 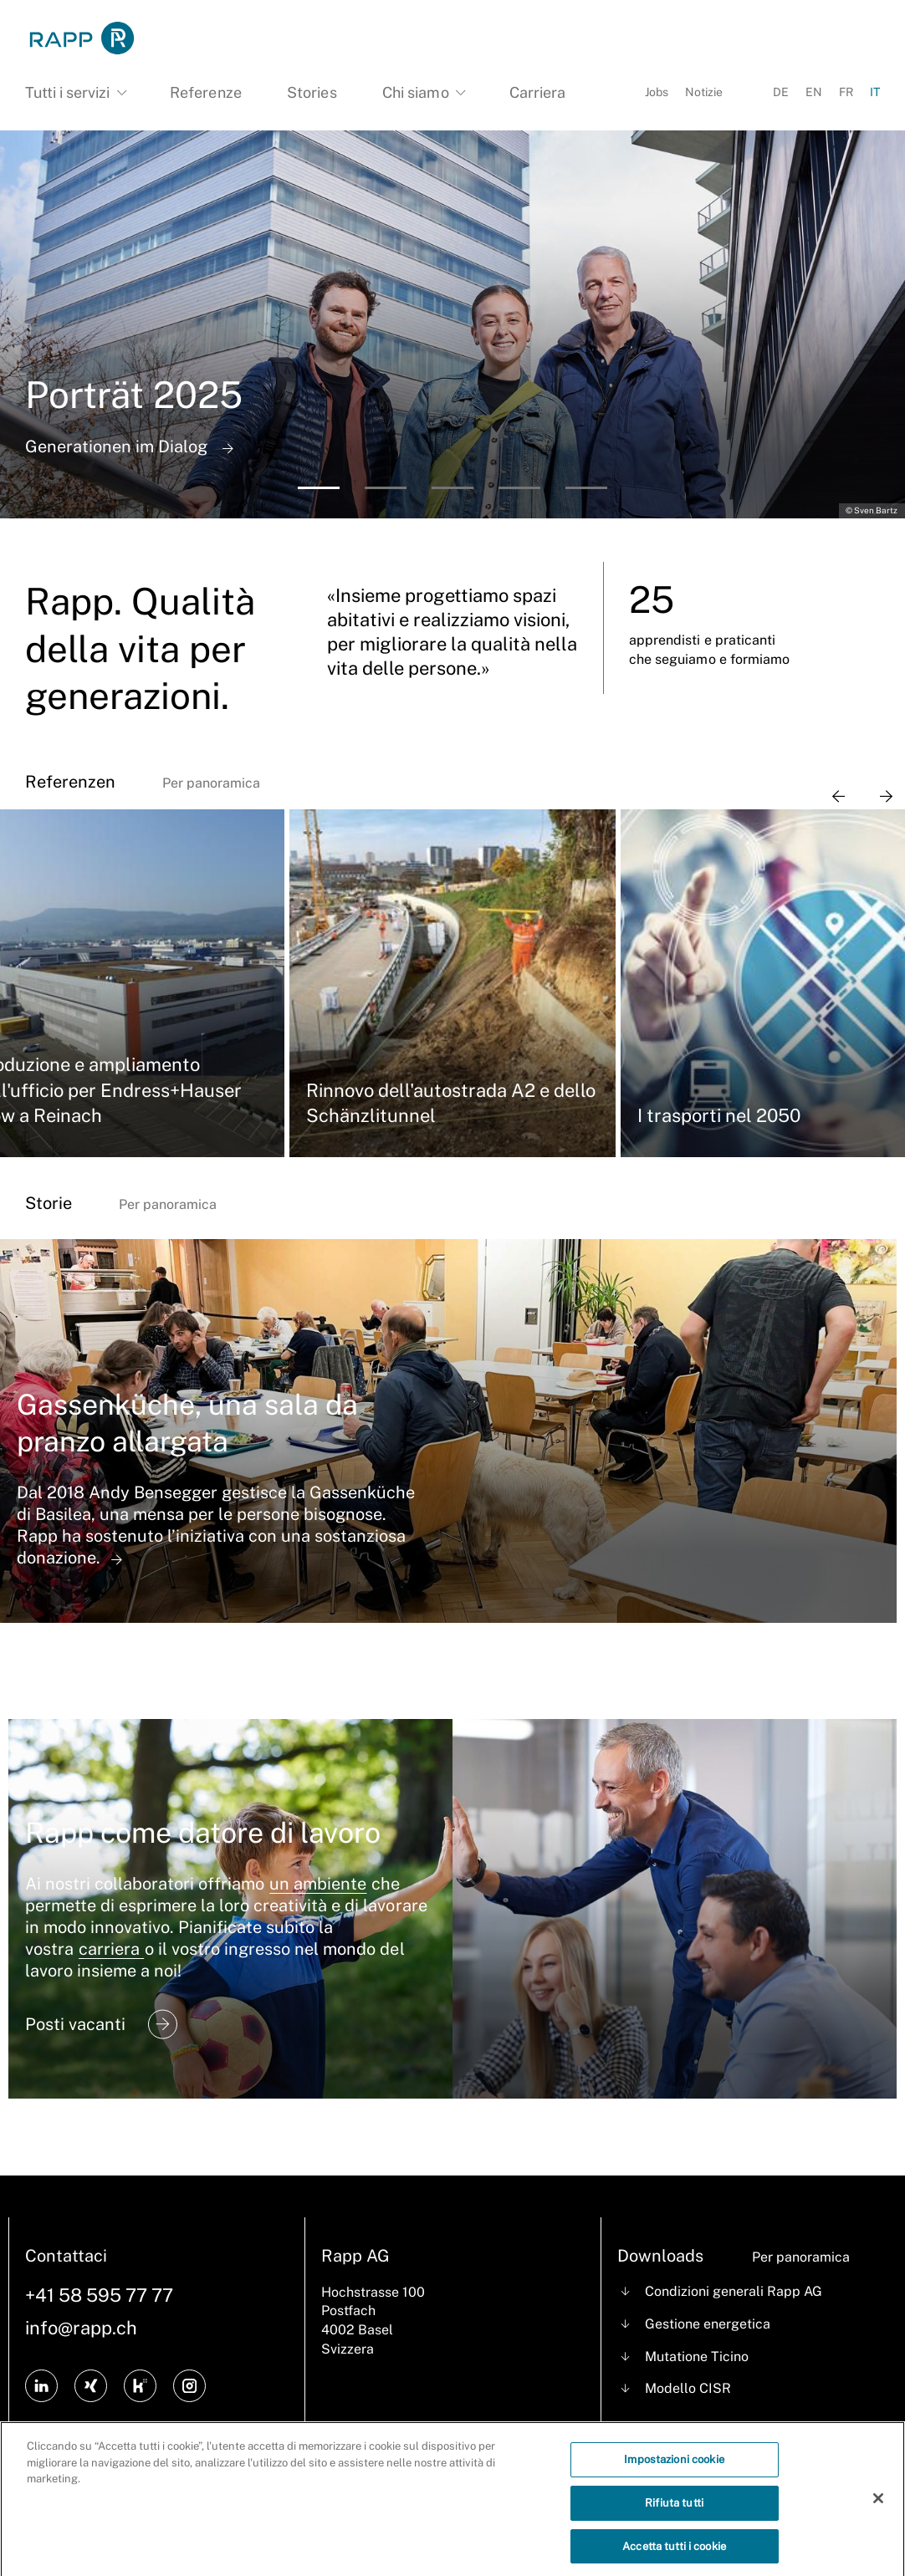 What do you see at coordinates (781, 92) in the screenshot?
I see `DE` at bounding box center [781, 92].